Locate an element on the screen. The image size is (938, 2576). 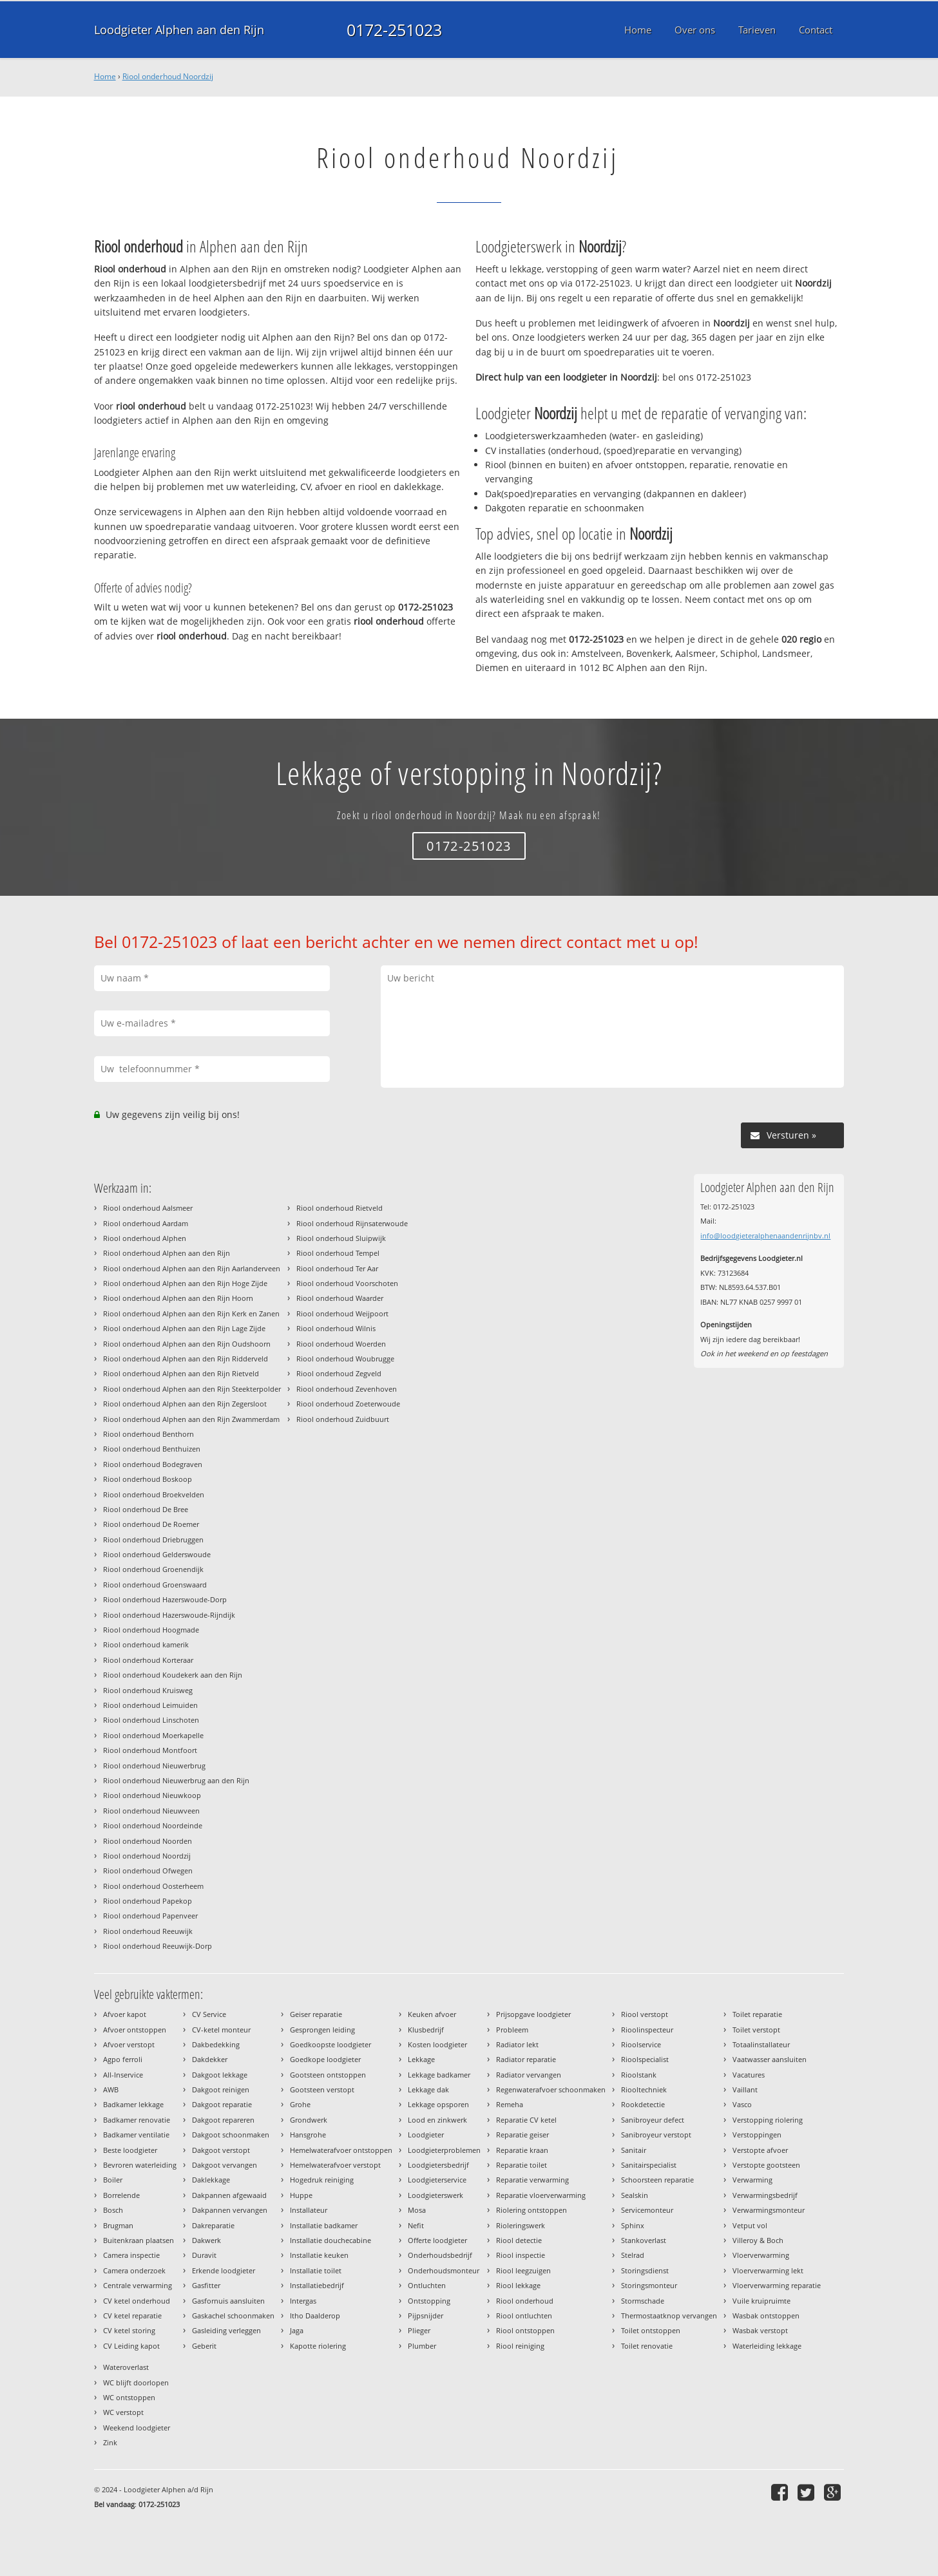
Riool inspectie is located at coordinates (520, 2255).